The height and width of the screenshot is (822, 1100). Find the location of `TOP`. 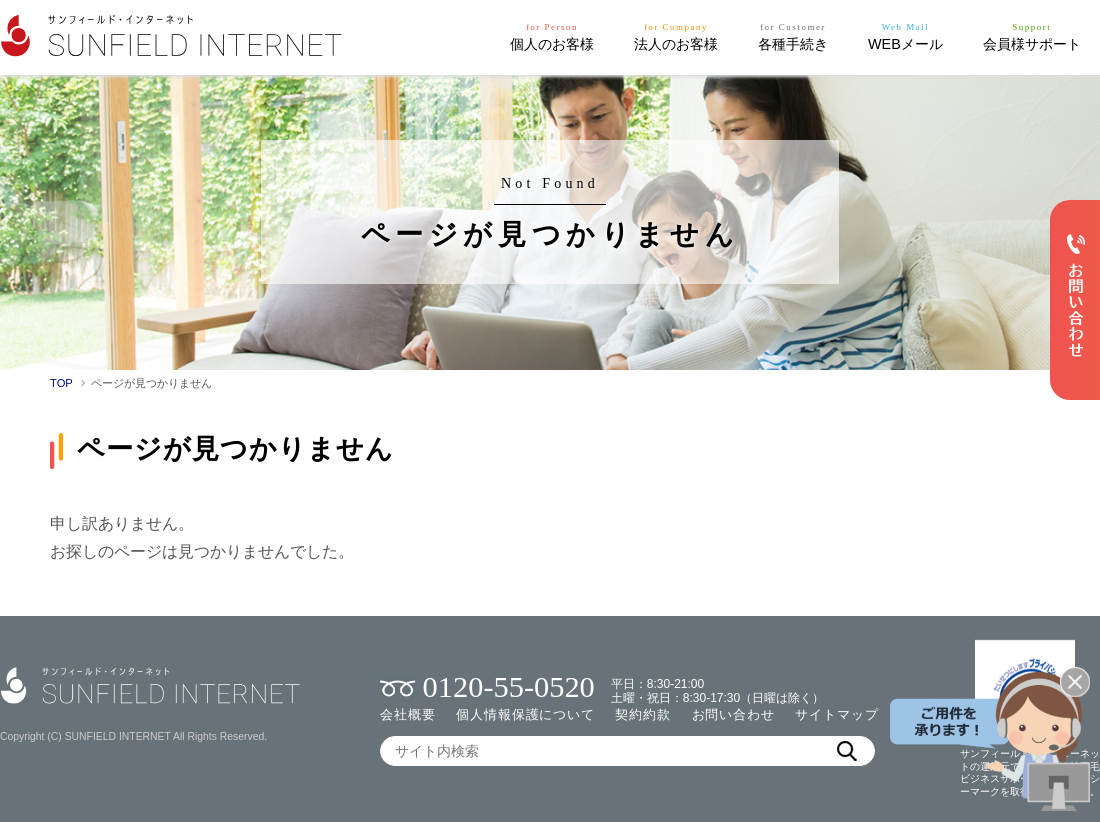

TOP is located at coordinates (61, 383).